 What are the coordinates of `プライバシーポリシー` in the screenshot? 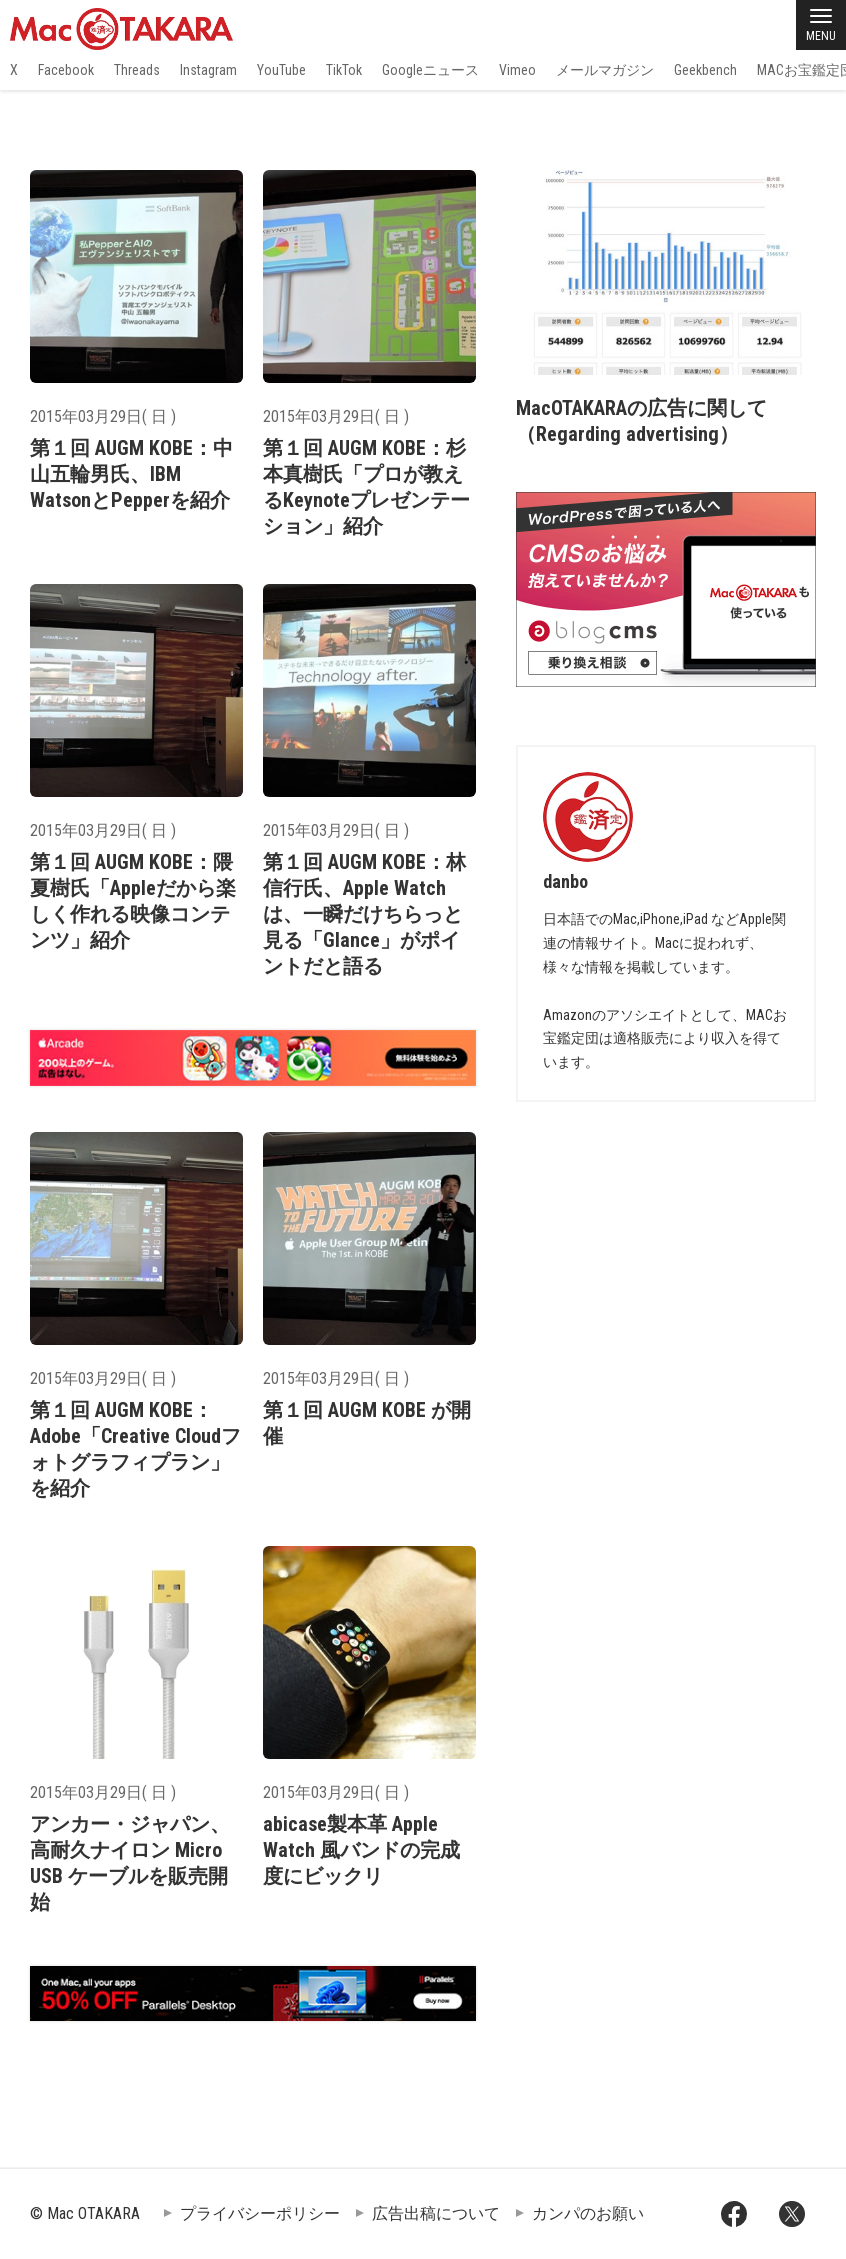 It's located at (260, 2213).